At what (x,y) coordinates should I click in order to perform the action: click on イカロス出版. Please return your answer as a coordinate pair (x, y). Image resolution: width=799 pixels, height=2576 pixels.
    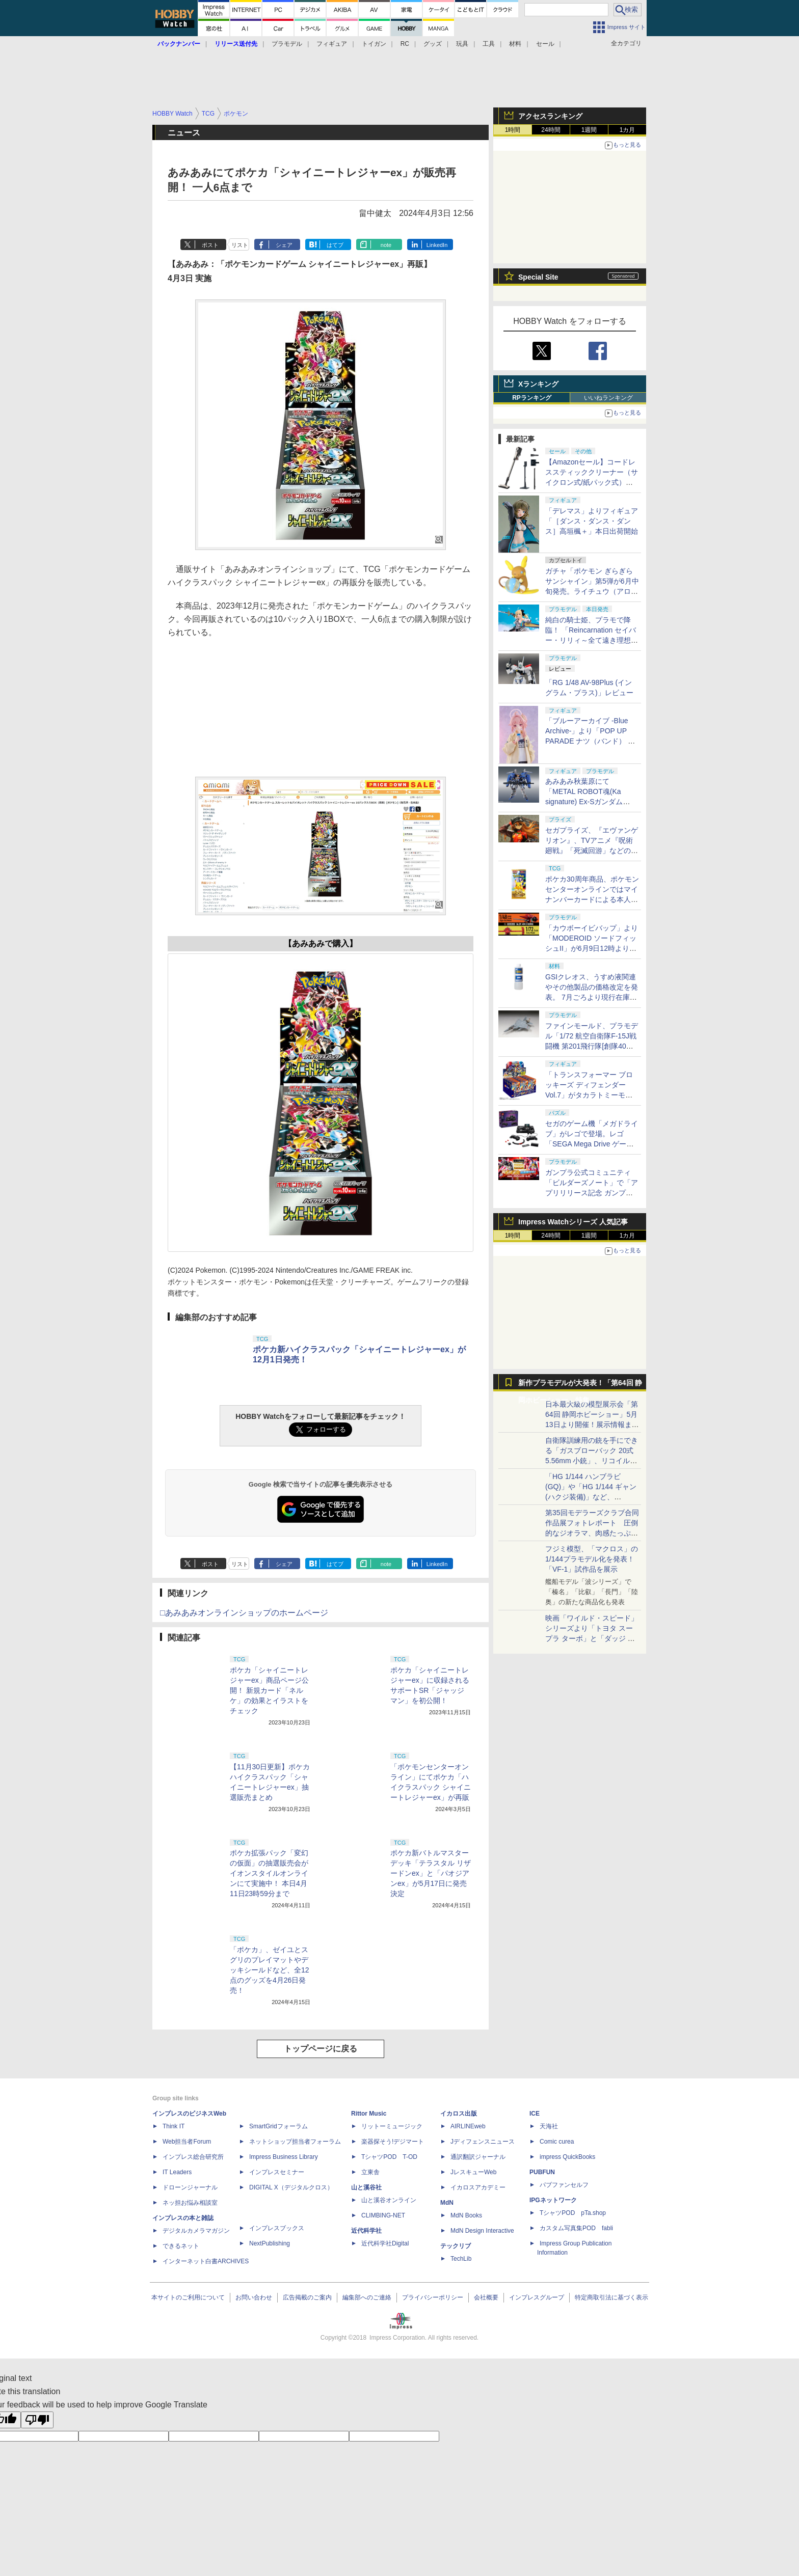
    Looking at the image, I should click on (458, 2113).